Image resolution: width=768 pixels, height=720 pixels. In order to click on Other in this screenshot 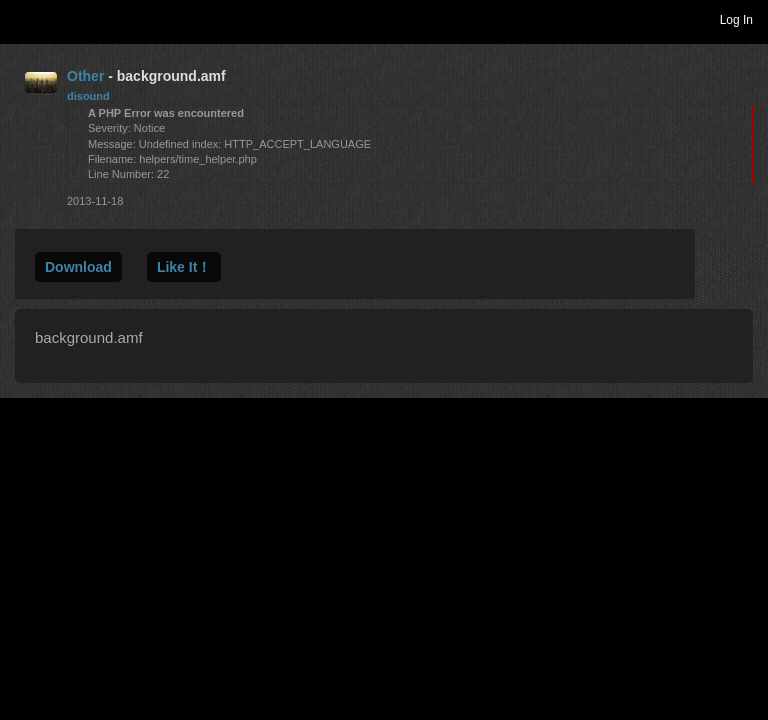, I will do `click(85, 76)`.